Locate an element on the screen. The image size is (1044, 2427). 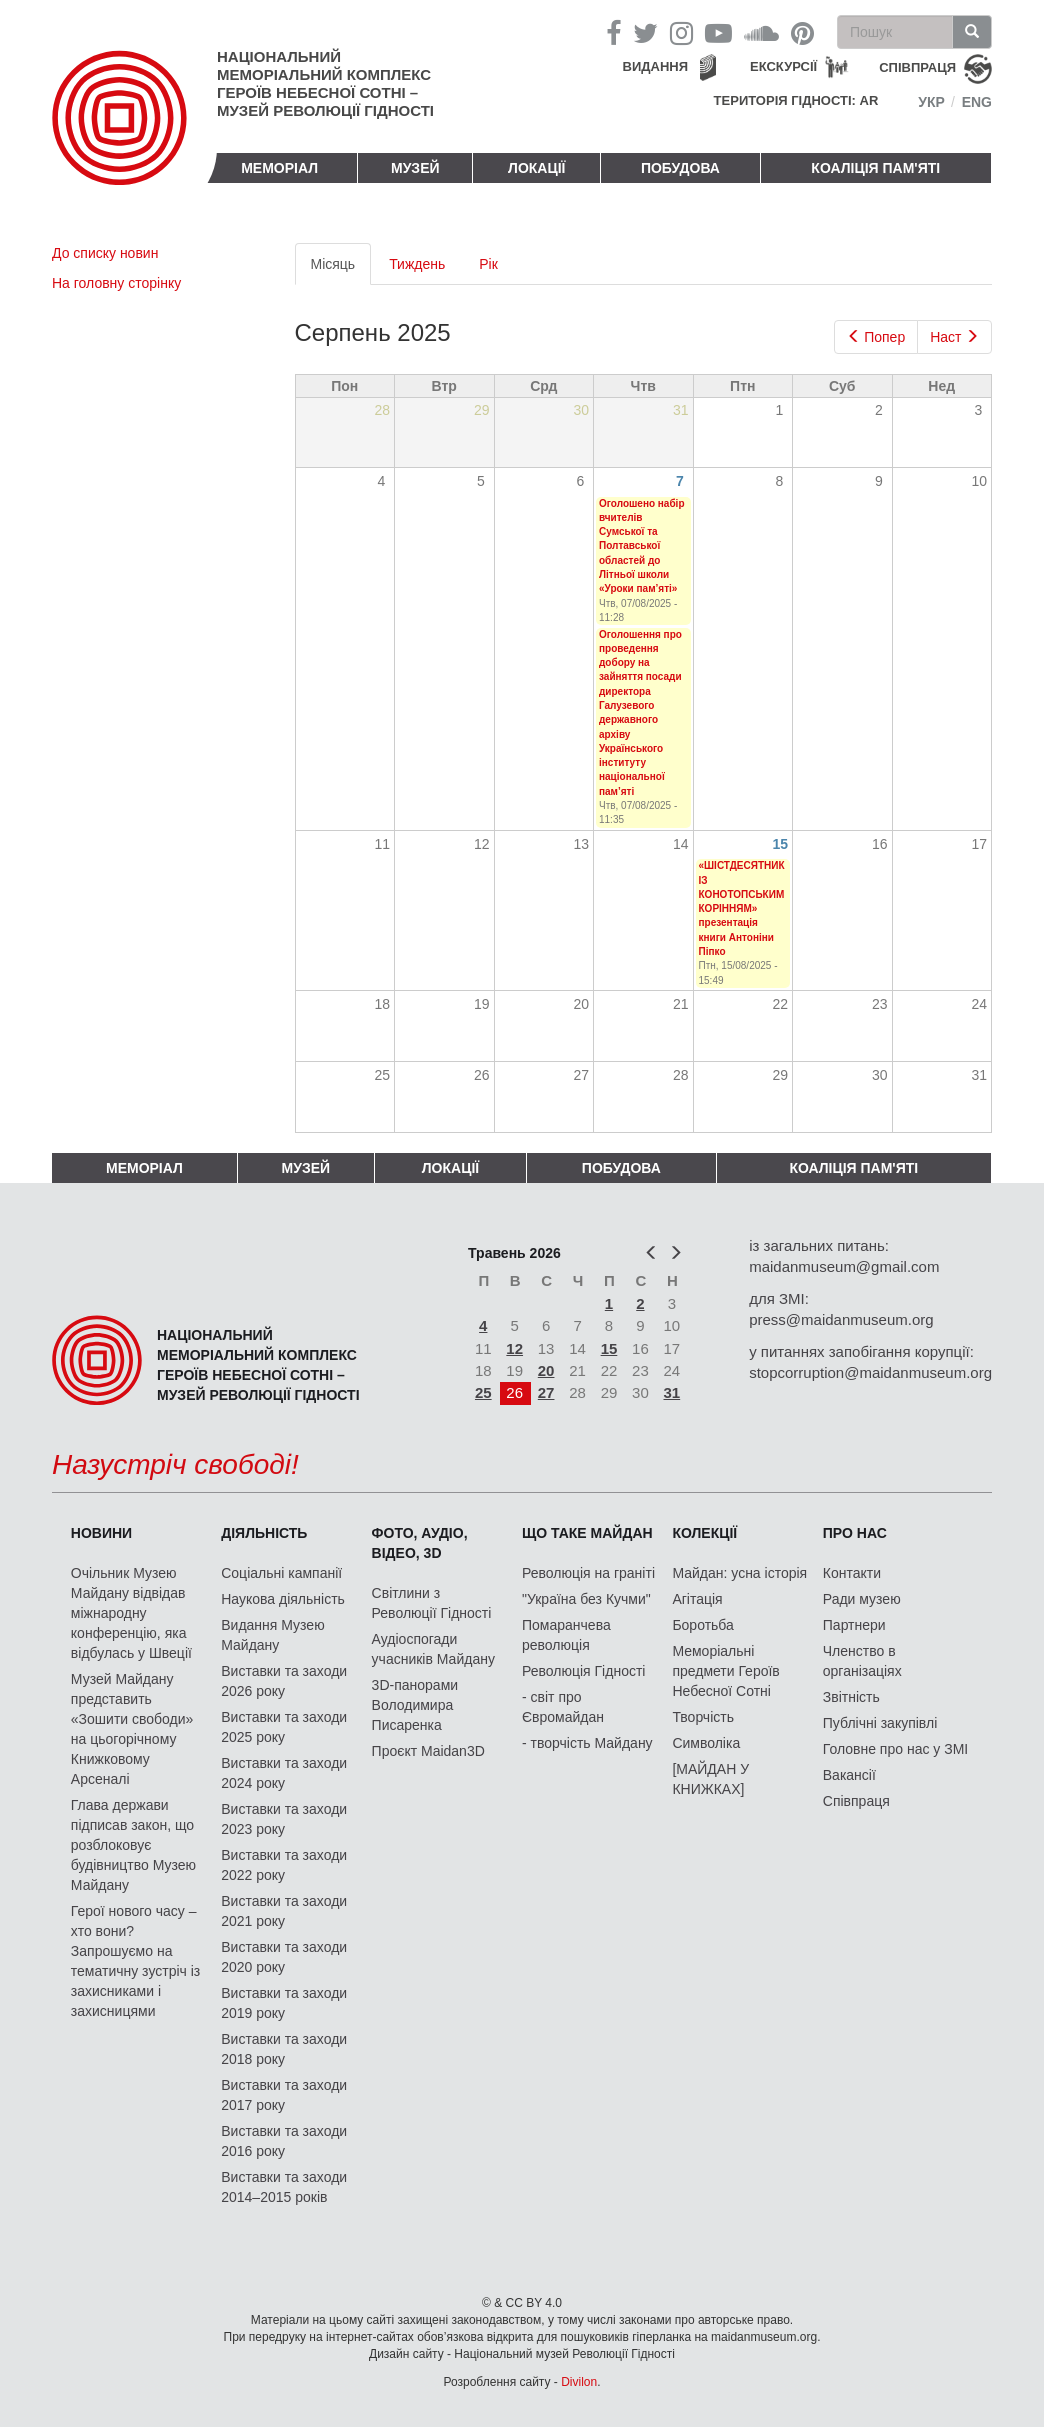
Герої нового часу – хто вони? Запрошуємо на тематичну зустріч із захисниками і захисницями is located at coordinates (135, 1961).